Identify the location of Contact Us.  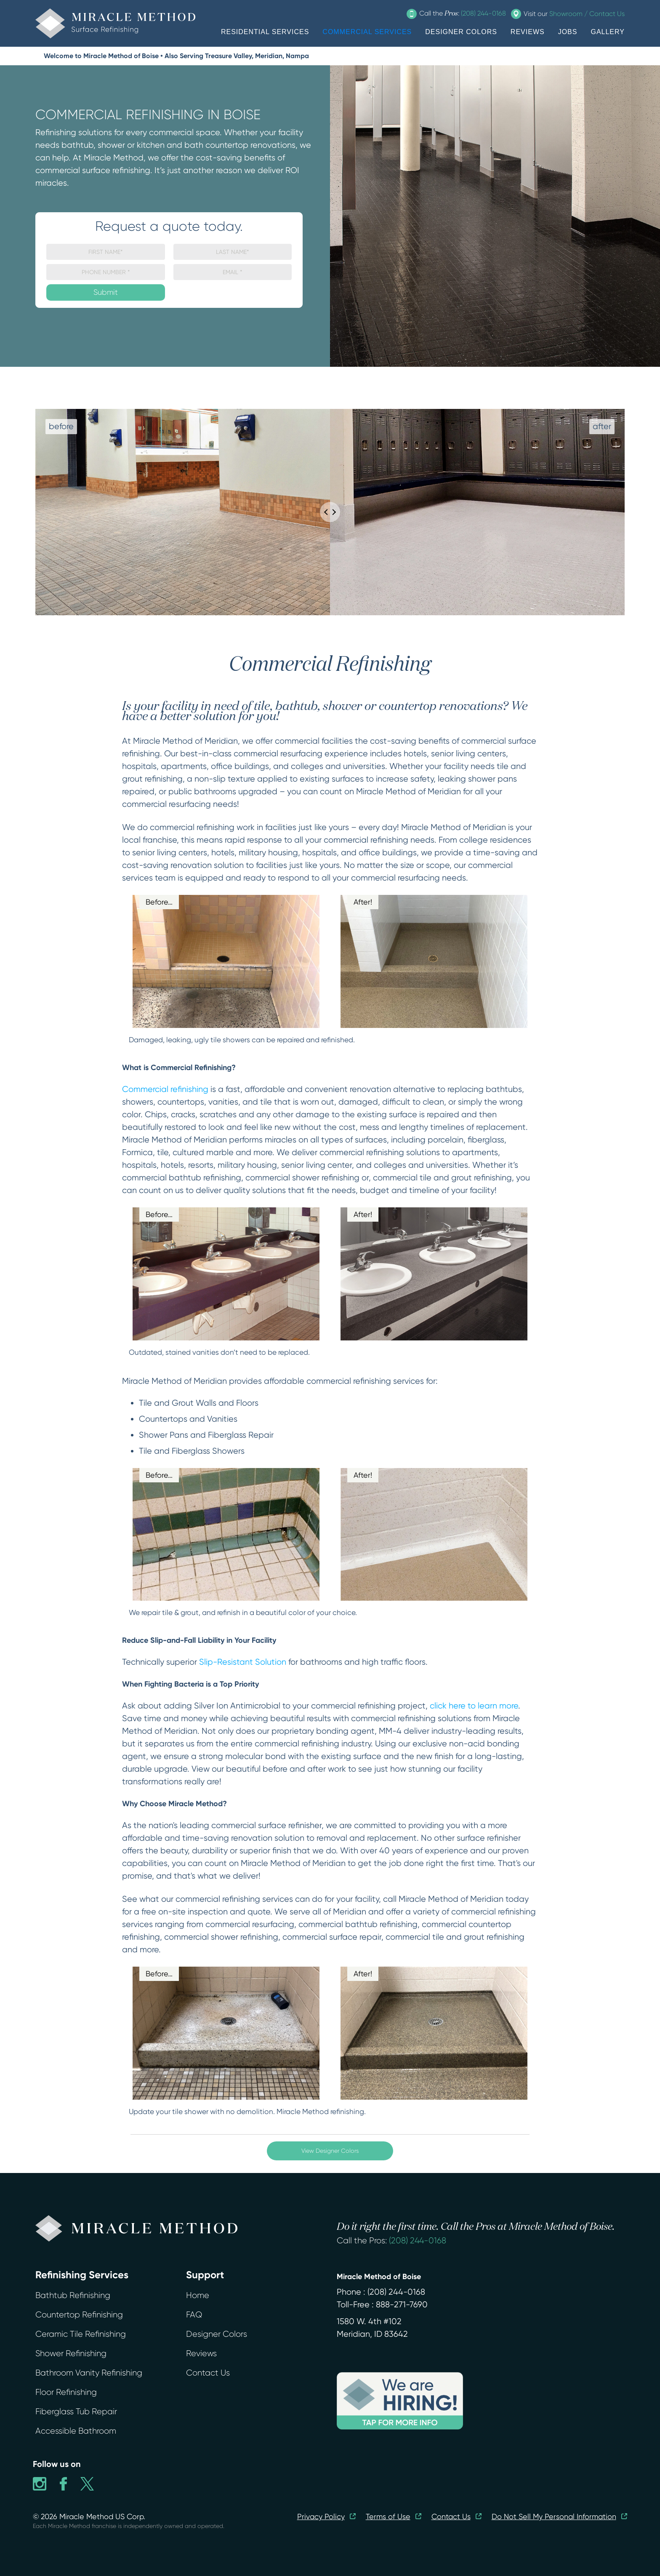
(208, 2373).